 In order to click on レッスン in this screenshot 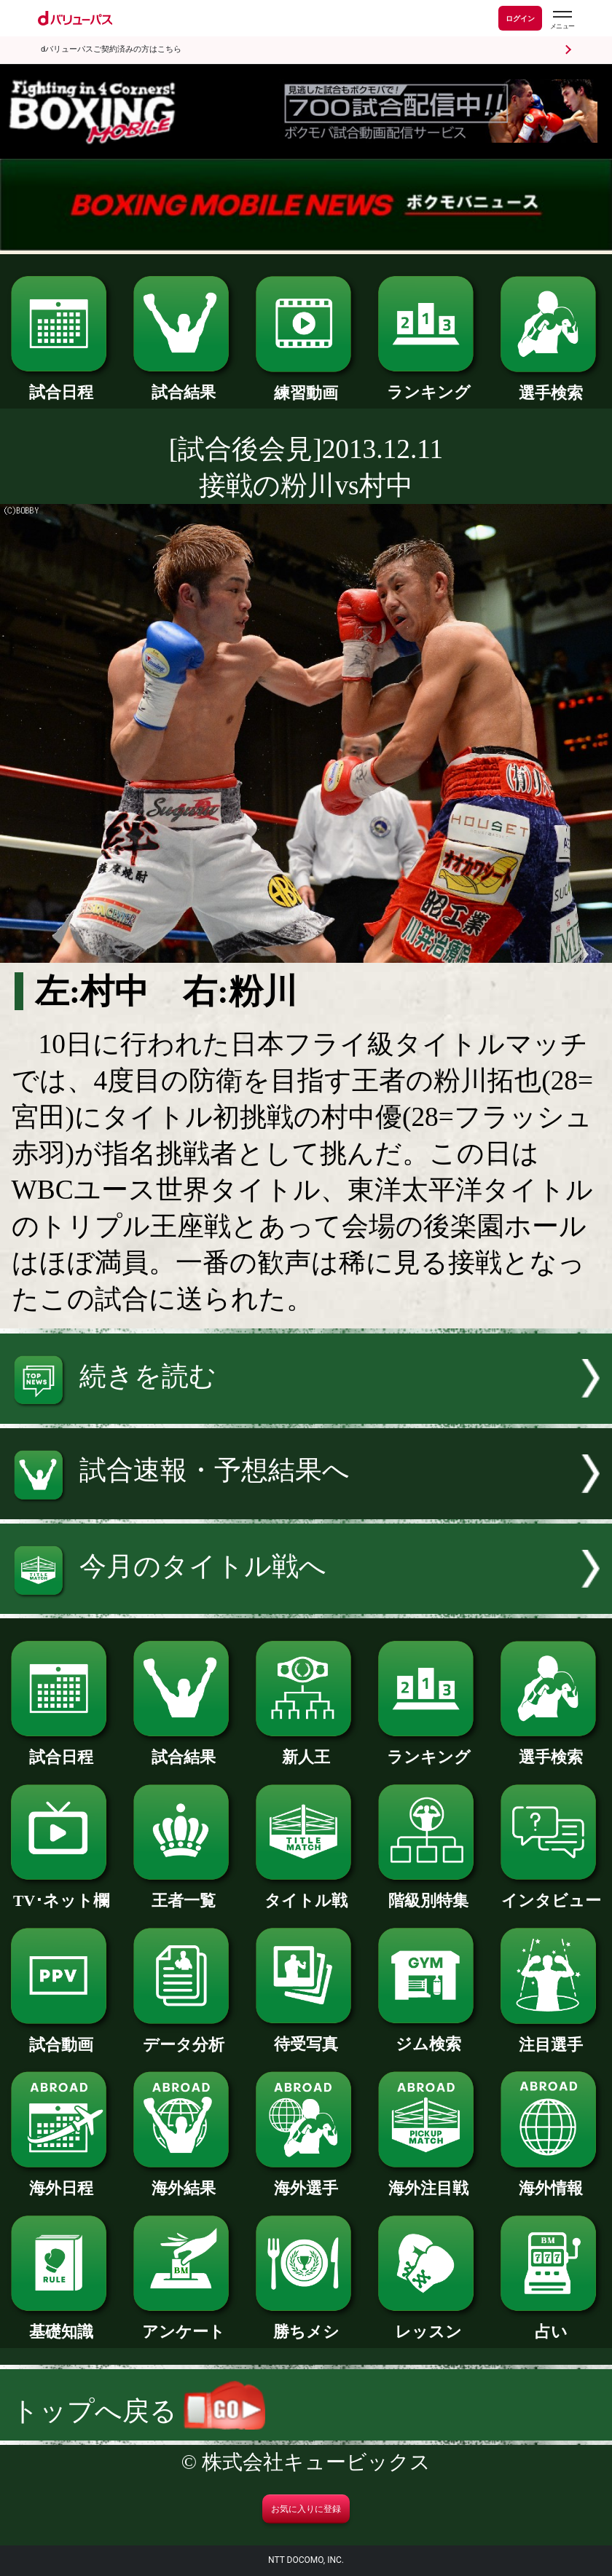, I will do `click(428, 2324)`.